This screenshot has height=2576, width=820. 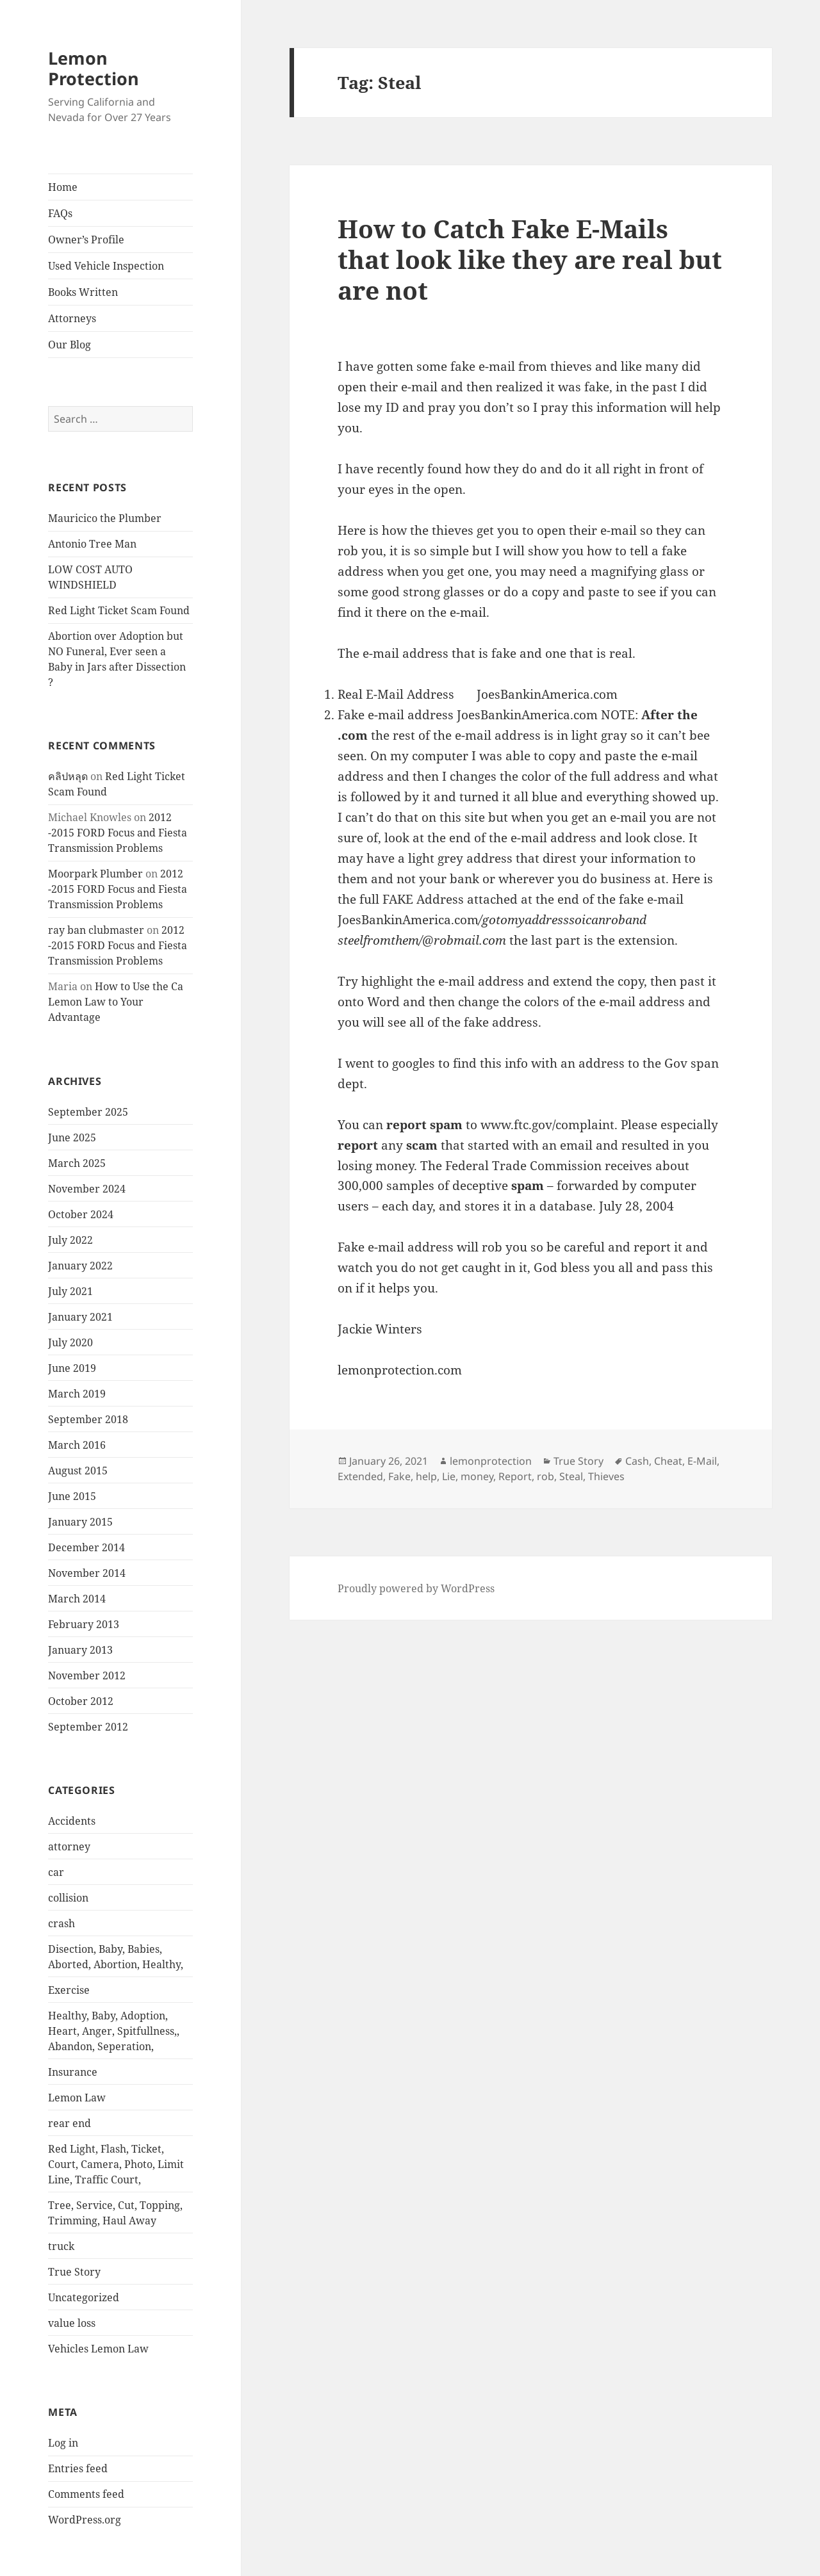 What do you see at coordinates (98, 2349) in the screenshot?
I see `Vehicles Lemon Law` at bounding box center [98, 2349].